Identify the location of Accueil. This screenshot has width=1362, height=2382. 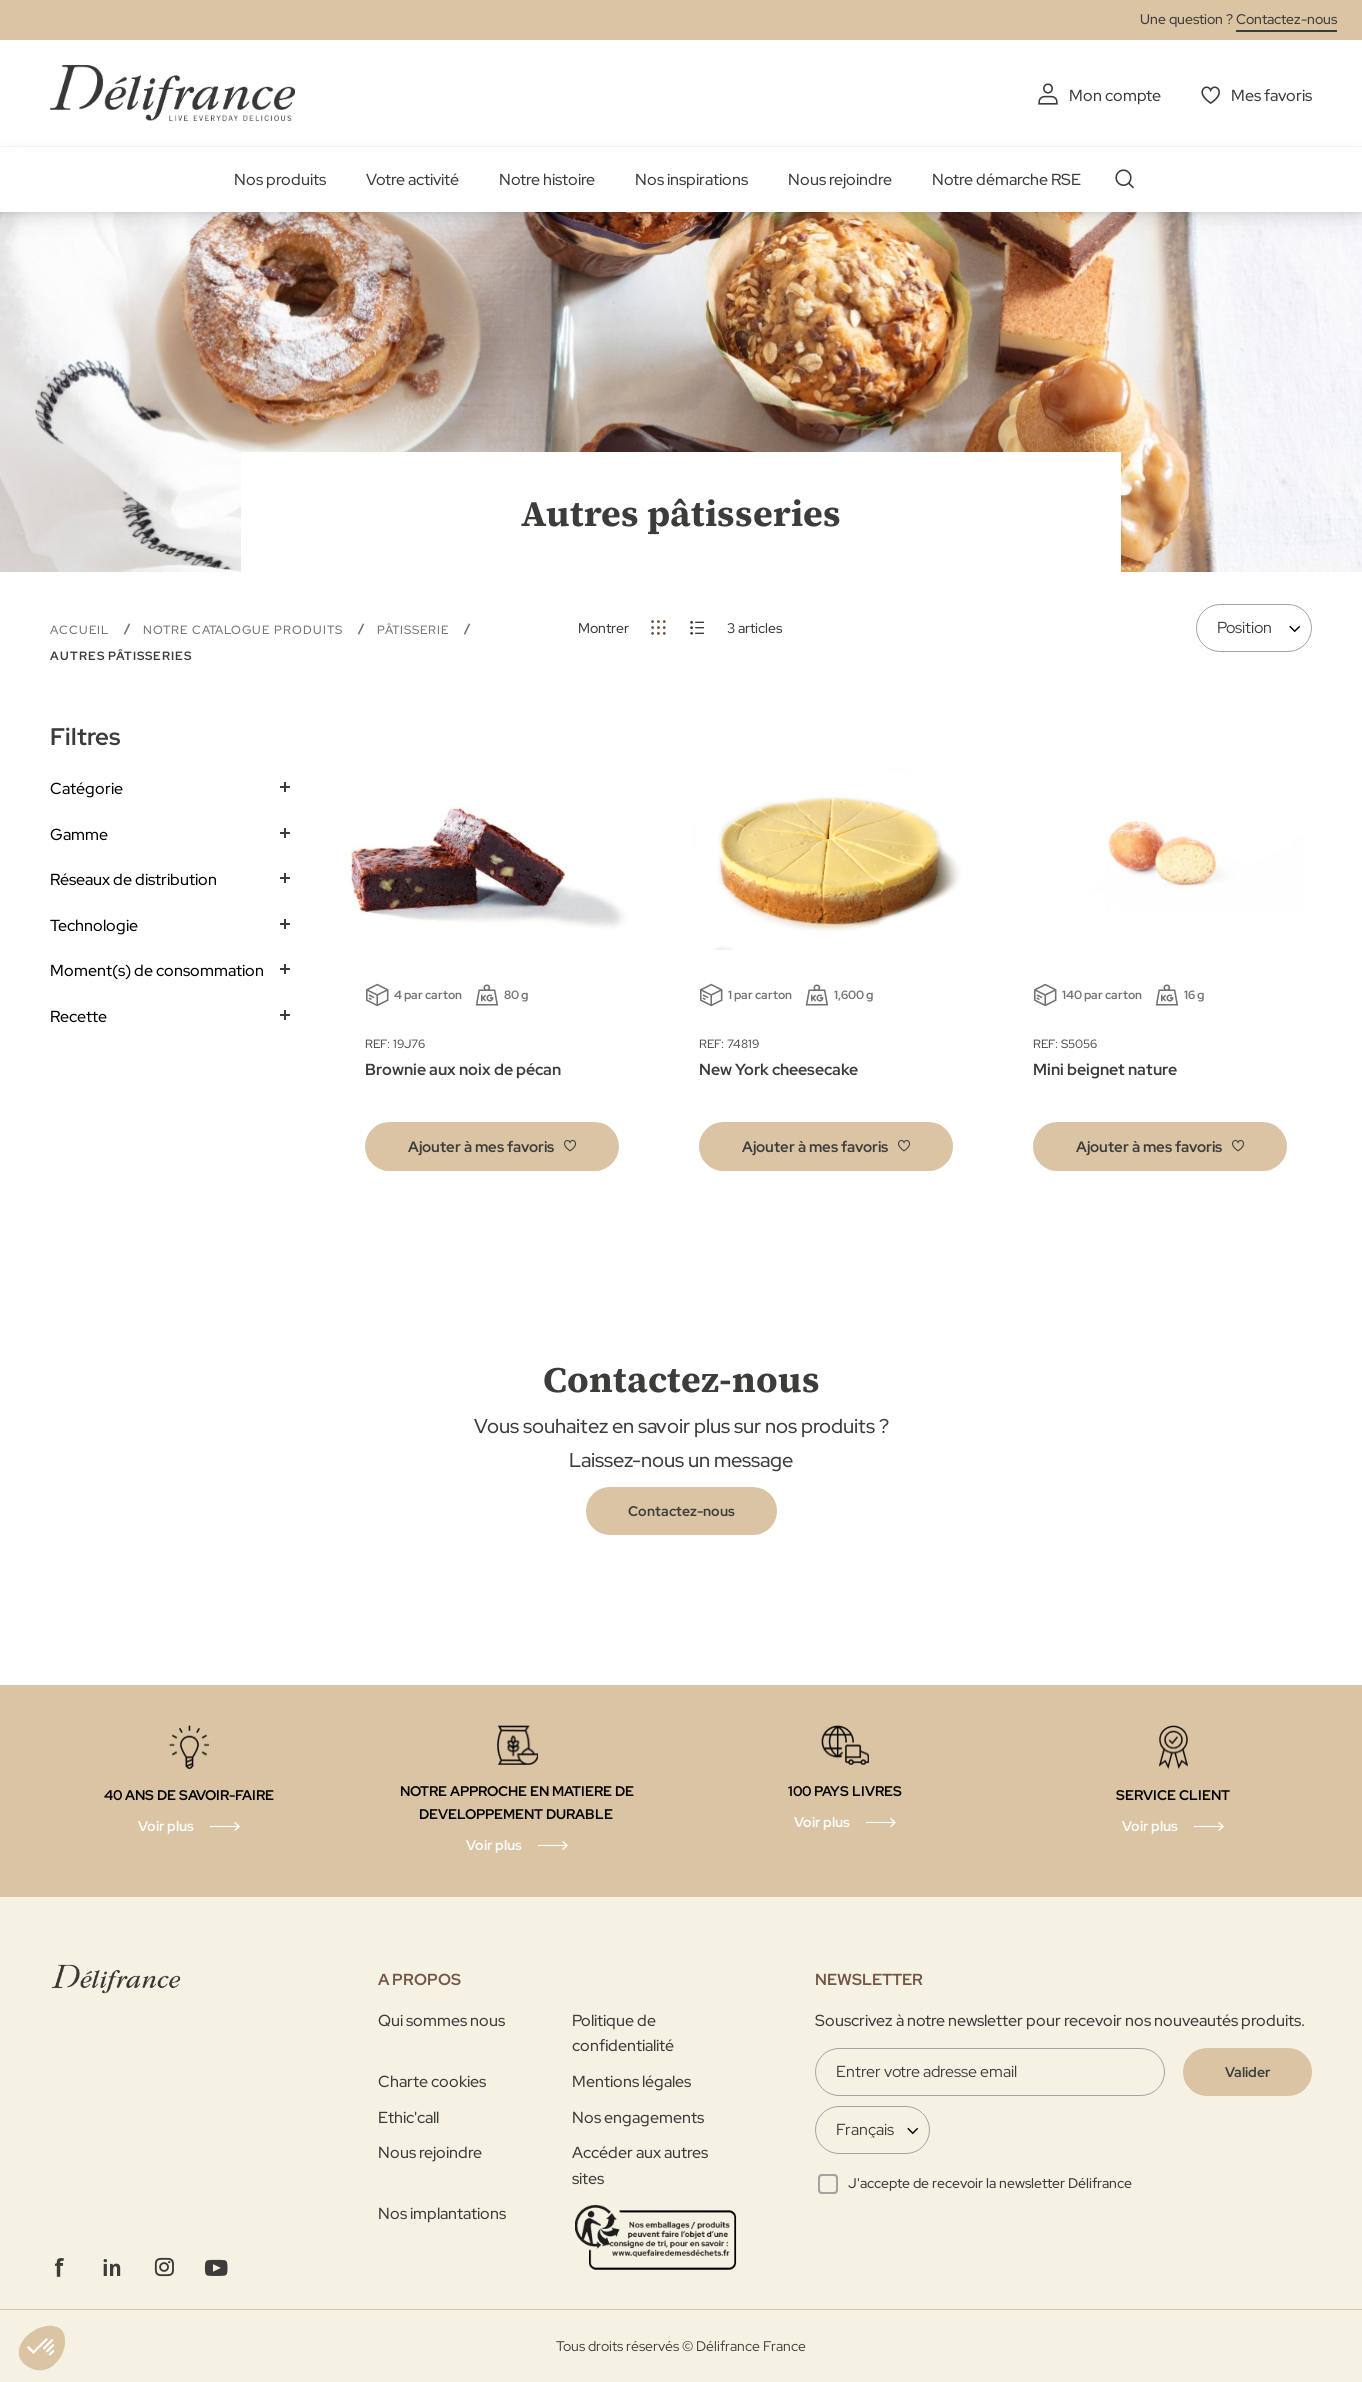
(81, 630).